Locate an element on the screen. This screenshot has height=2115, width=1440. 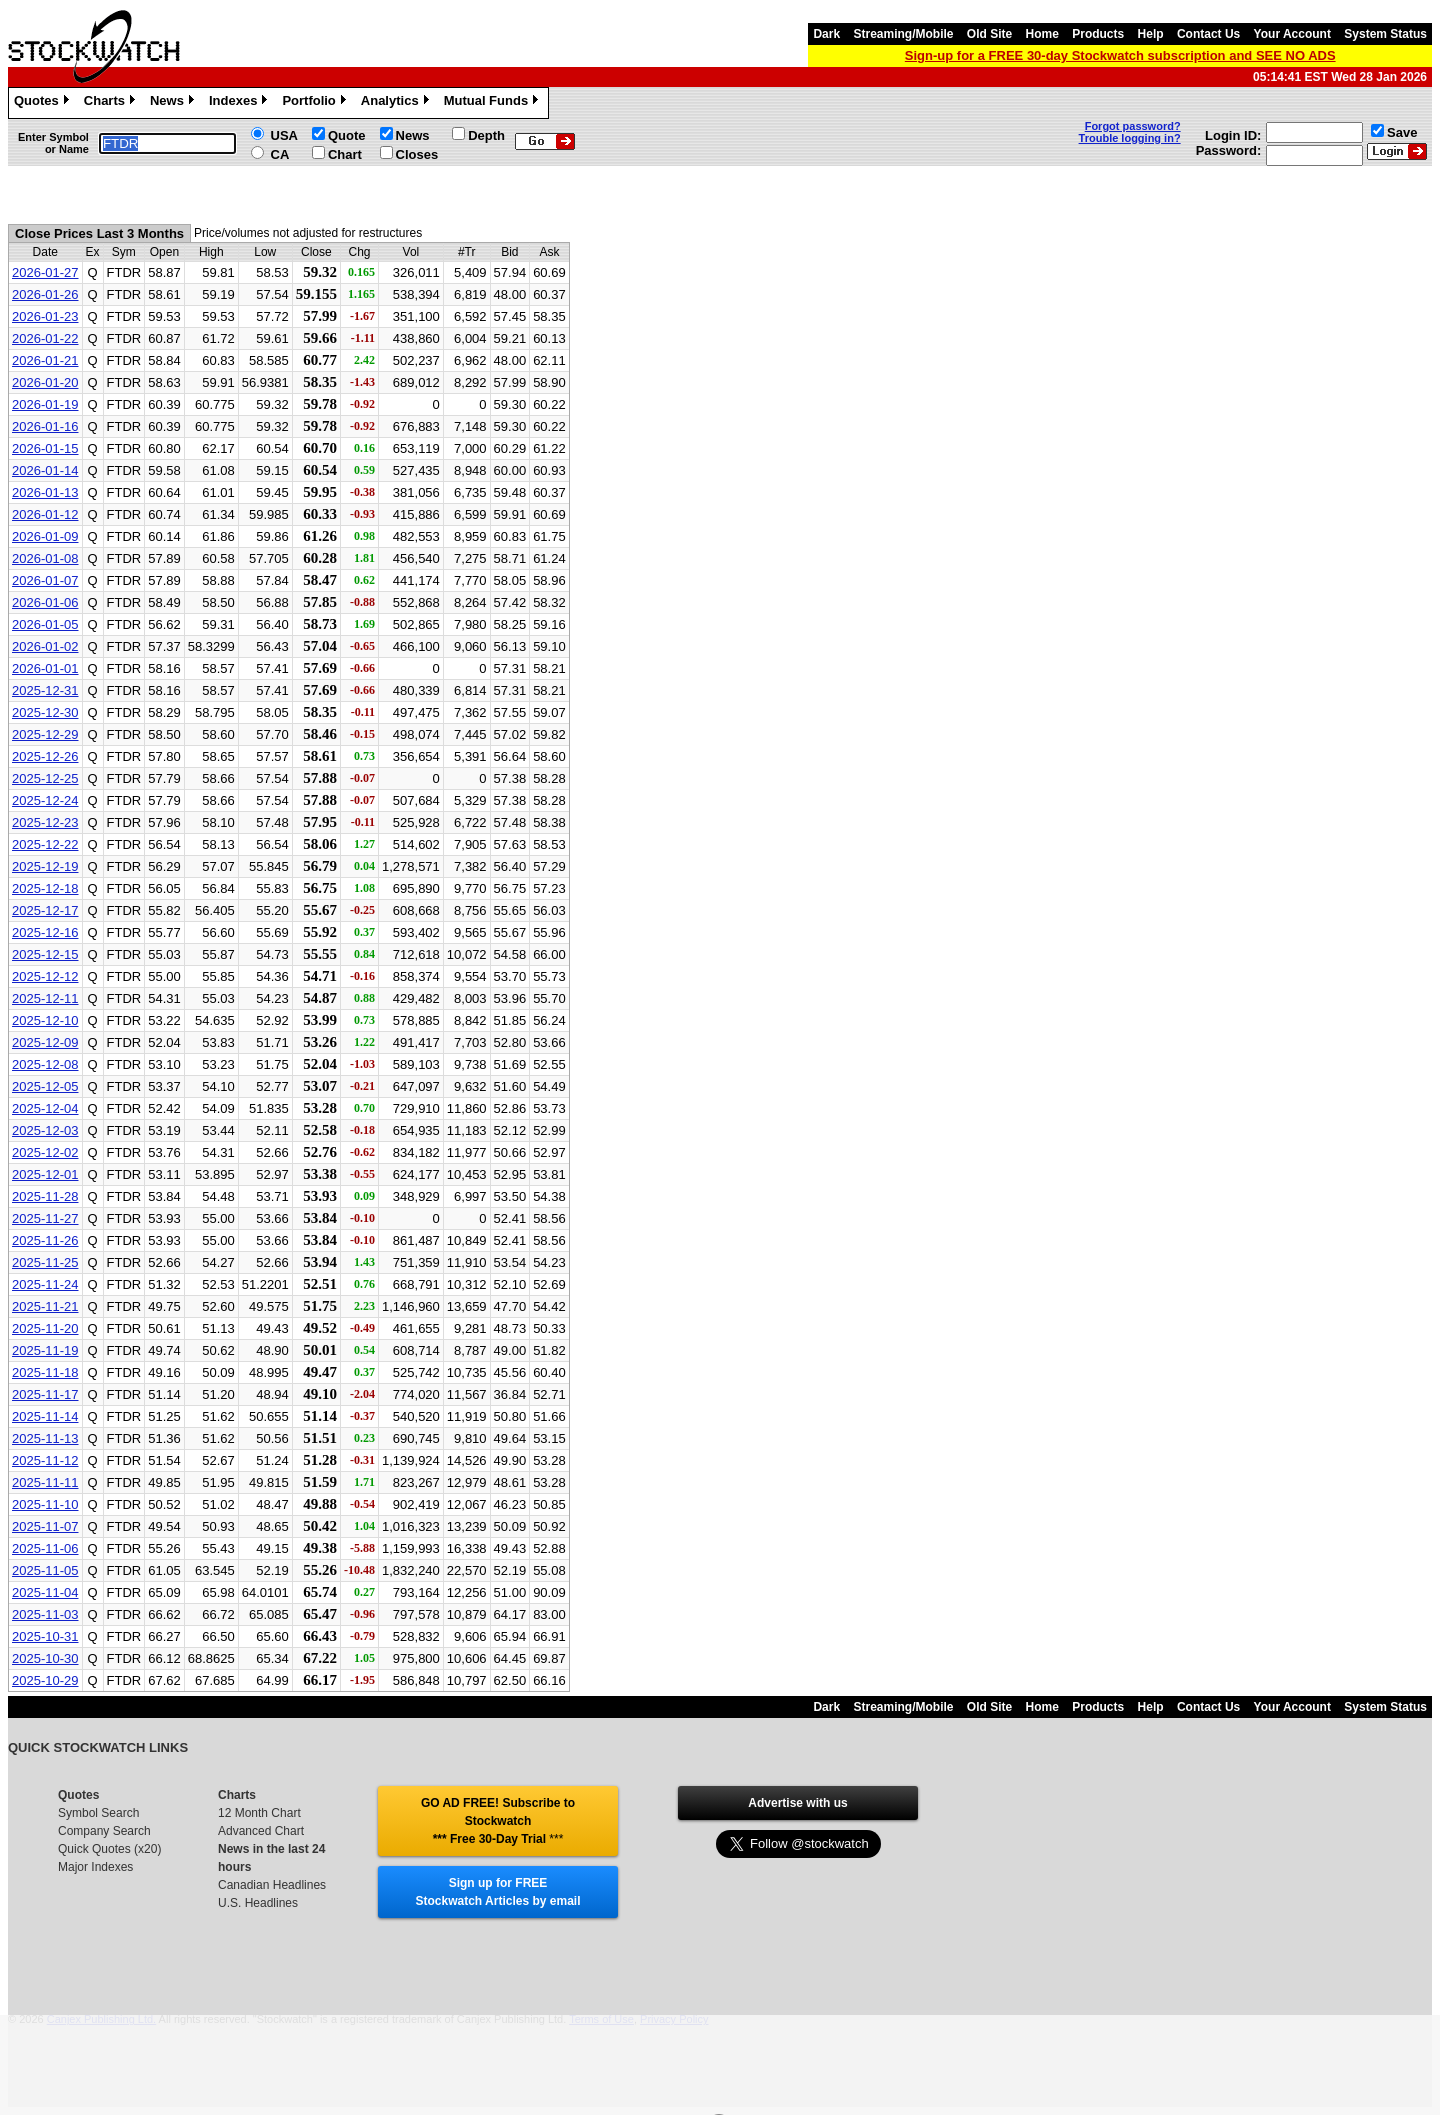
2025-11-05 is located at coordinates (45, 1570).